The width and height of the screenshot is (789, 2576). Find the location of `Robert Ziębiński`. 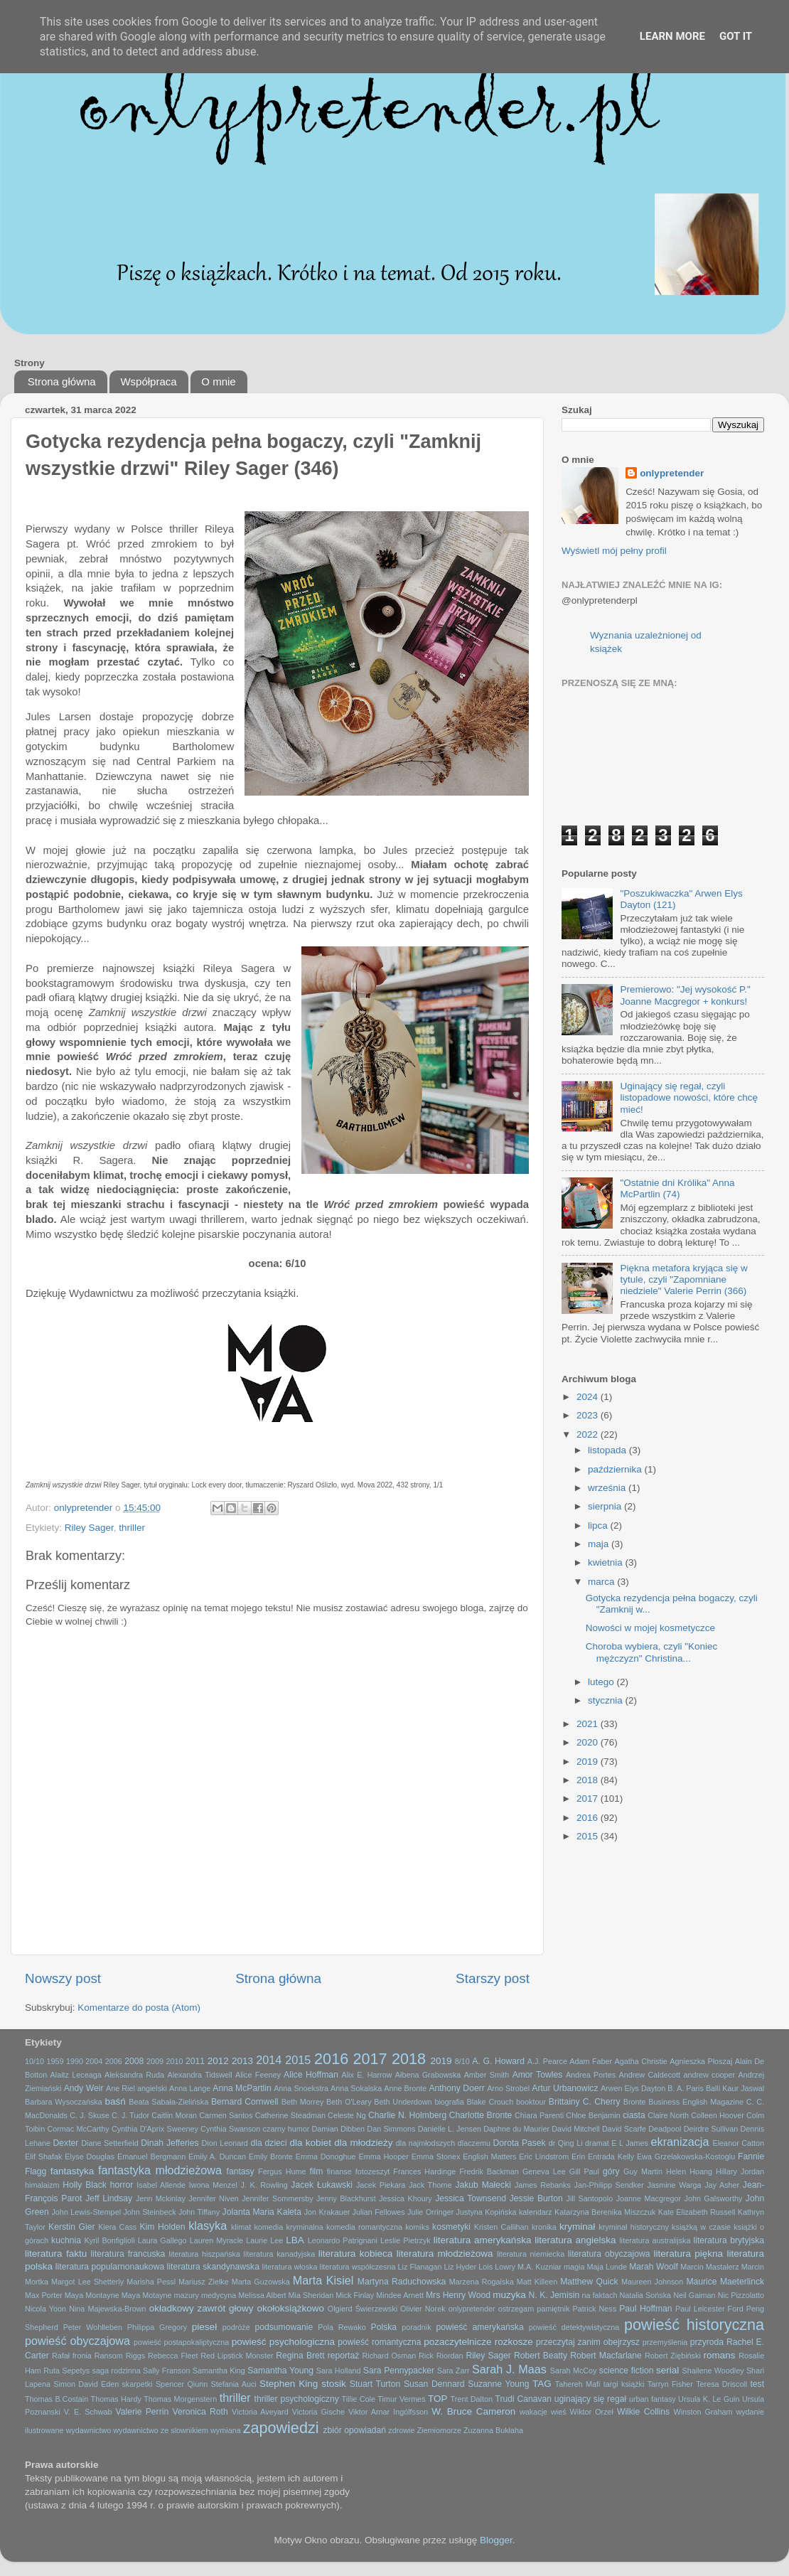

Robert Ziębiński is located at coordinates (673, 2355).